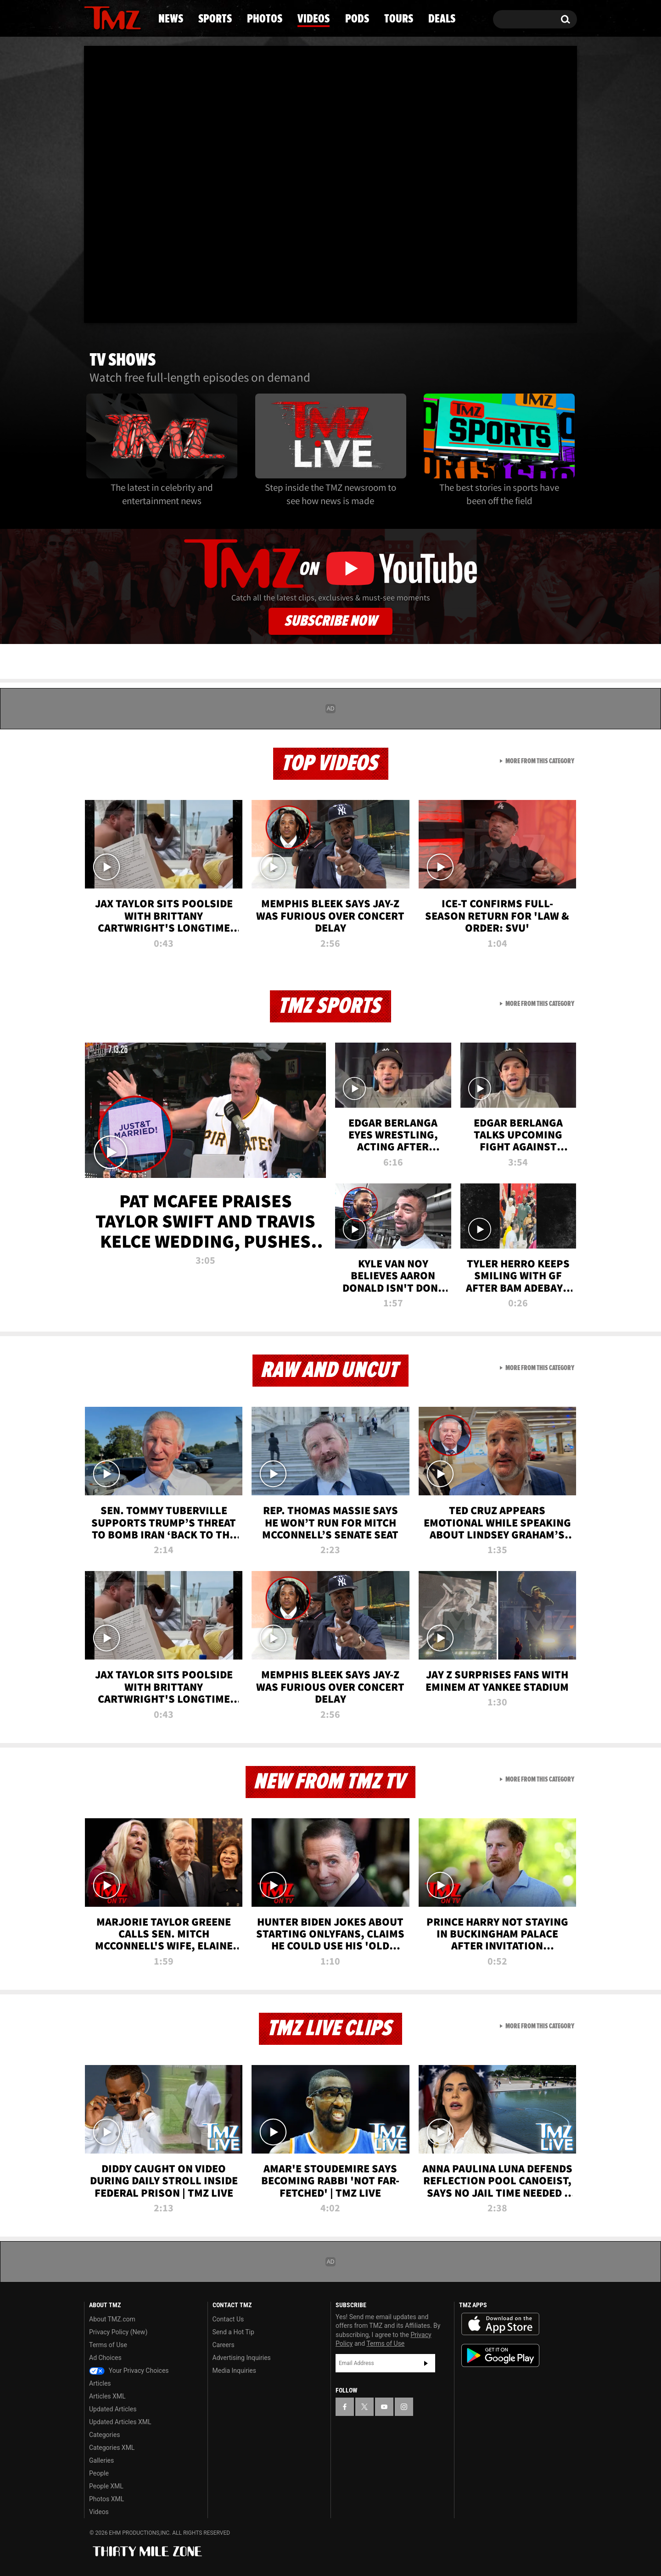 This screenshot has width=661, height=2576. Describe the element at coordinates (345, 2407) in the screenshot. I see `[TMZ on Facebook]` at that location.